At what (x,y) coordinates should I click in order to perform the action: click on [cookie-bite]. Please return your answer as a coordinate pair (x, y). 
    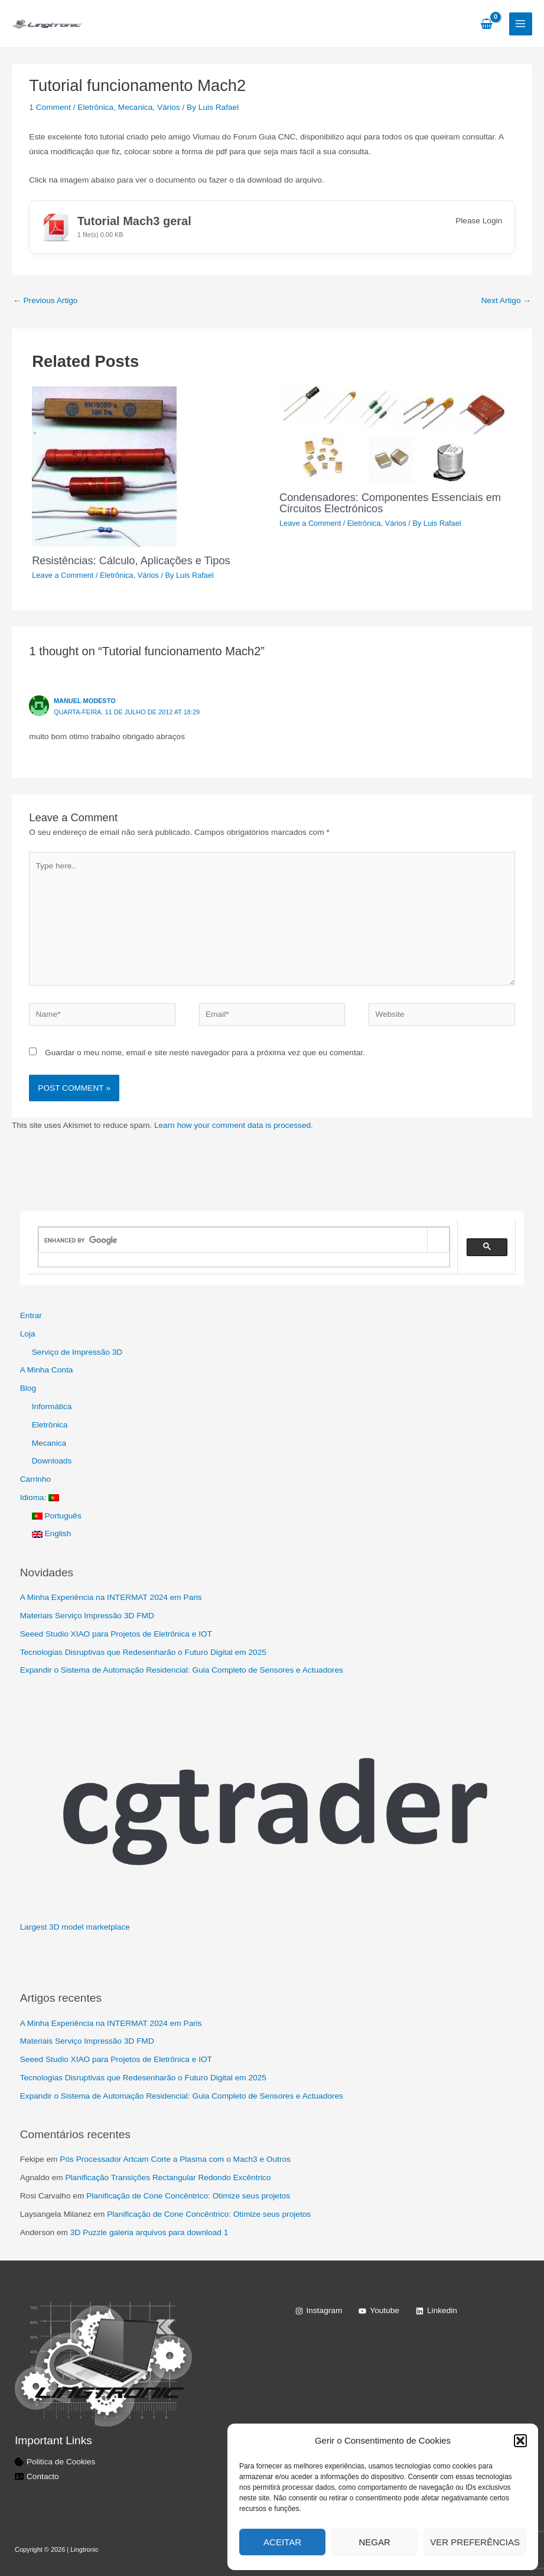
    Looking at the image, I should click on (55, 2461).